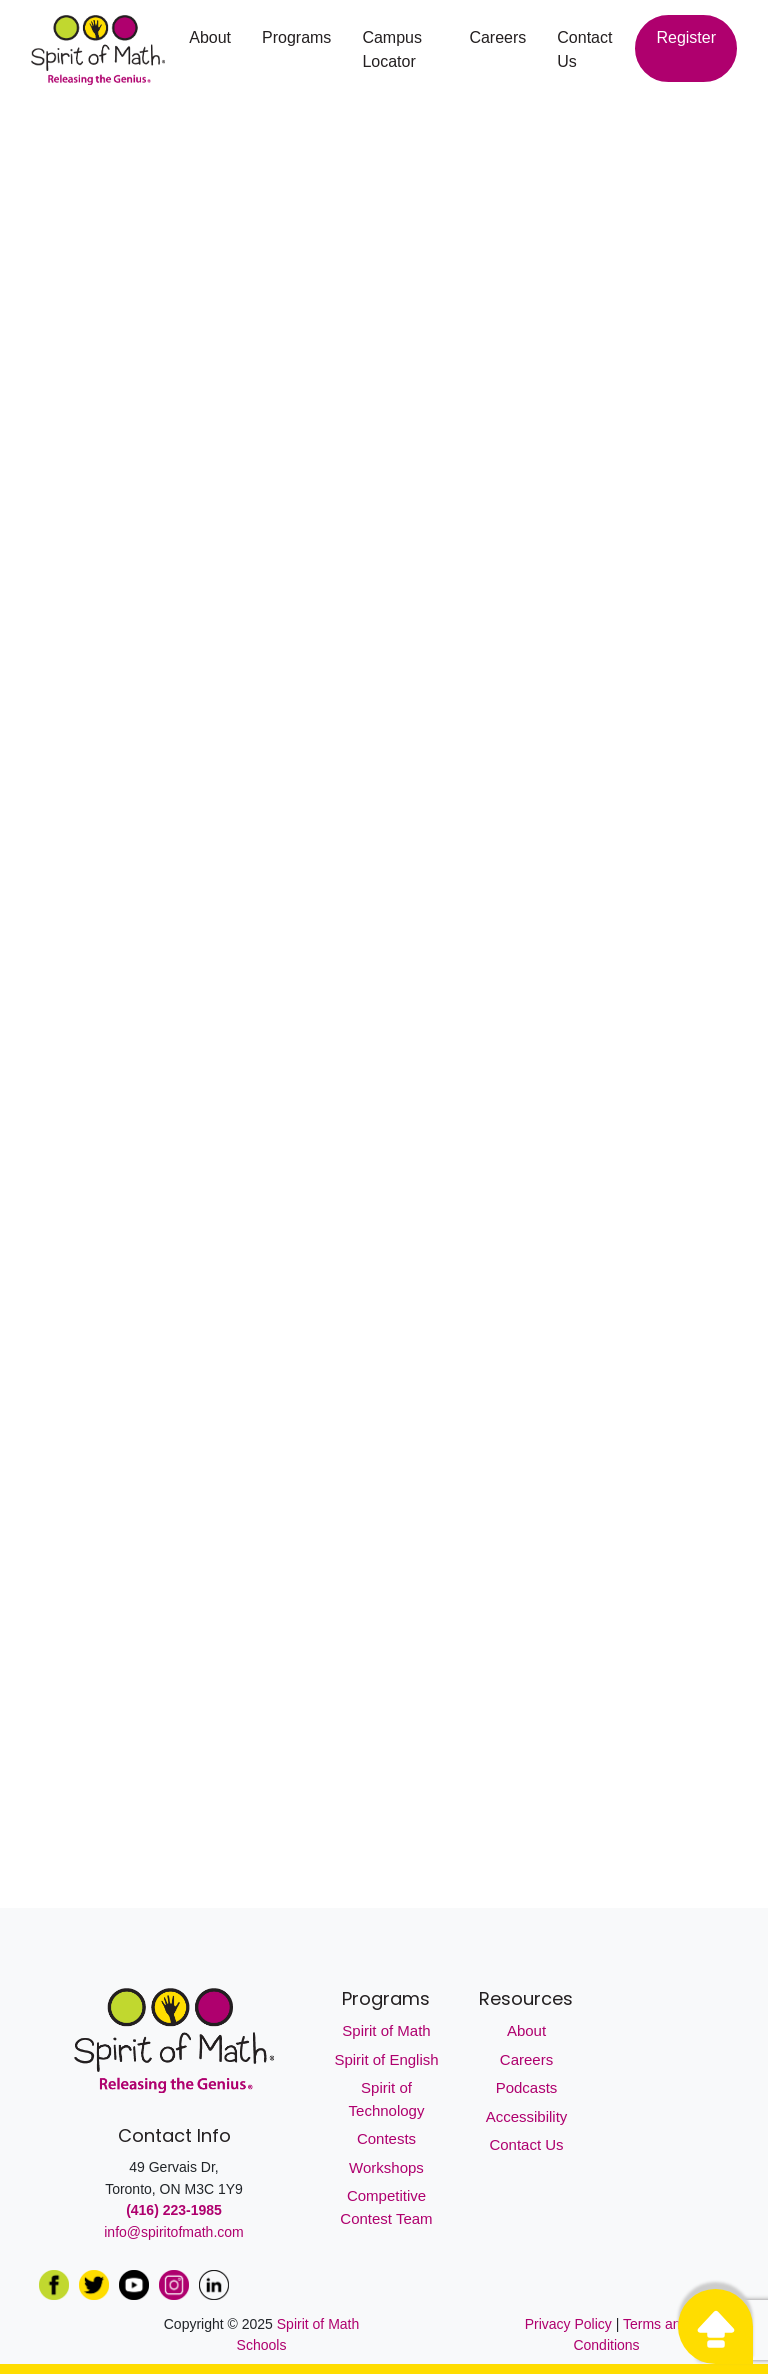 The height and width of the screenshot is (2374, 768). I want to click on Campus Locator, so click(392, 49).